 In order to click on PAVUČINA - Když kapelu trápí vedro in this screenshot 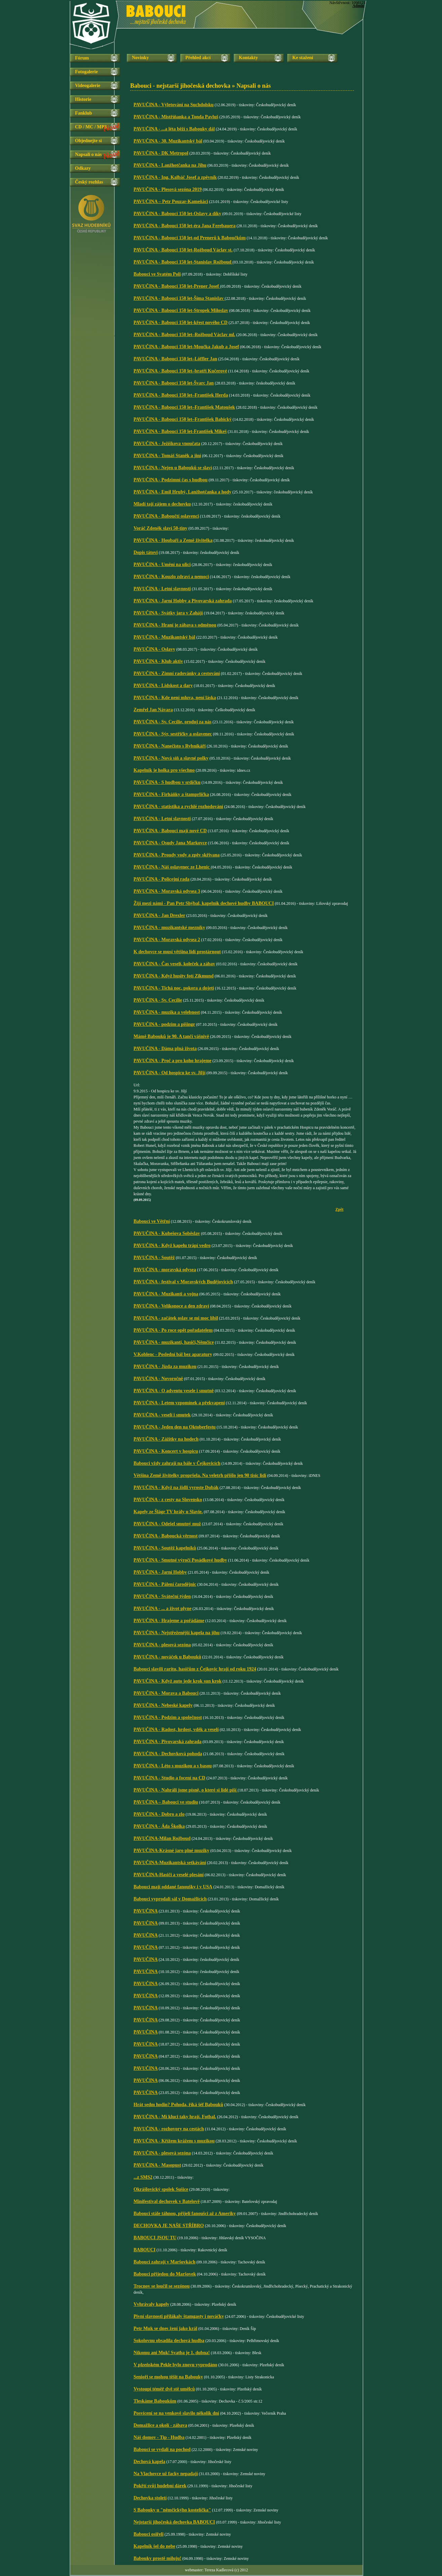, I will do `click(172, 1245)`.